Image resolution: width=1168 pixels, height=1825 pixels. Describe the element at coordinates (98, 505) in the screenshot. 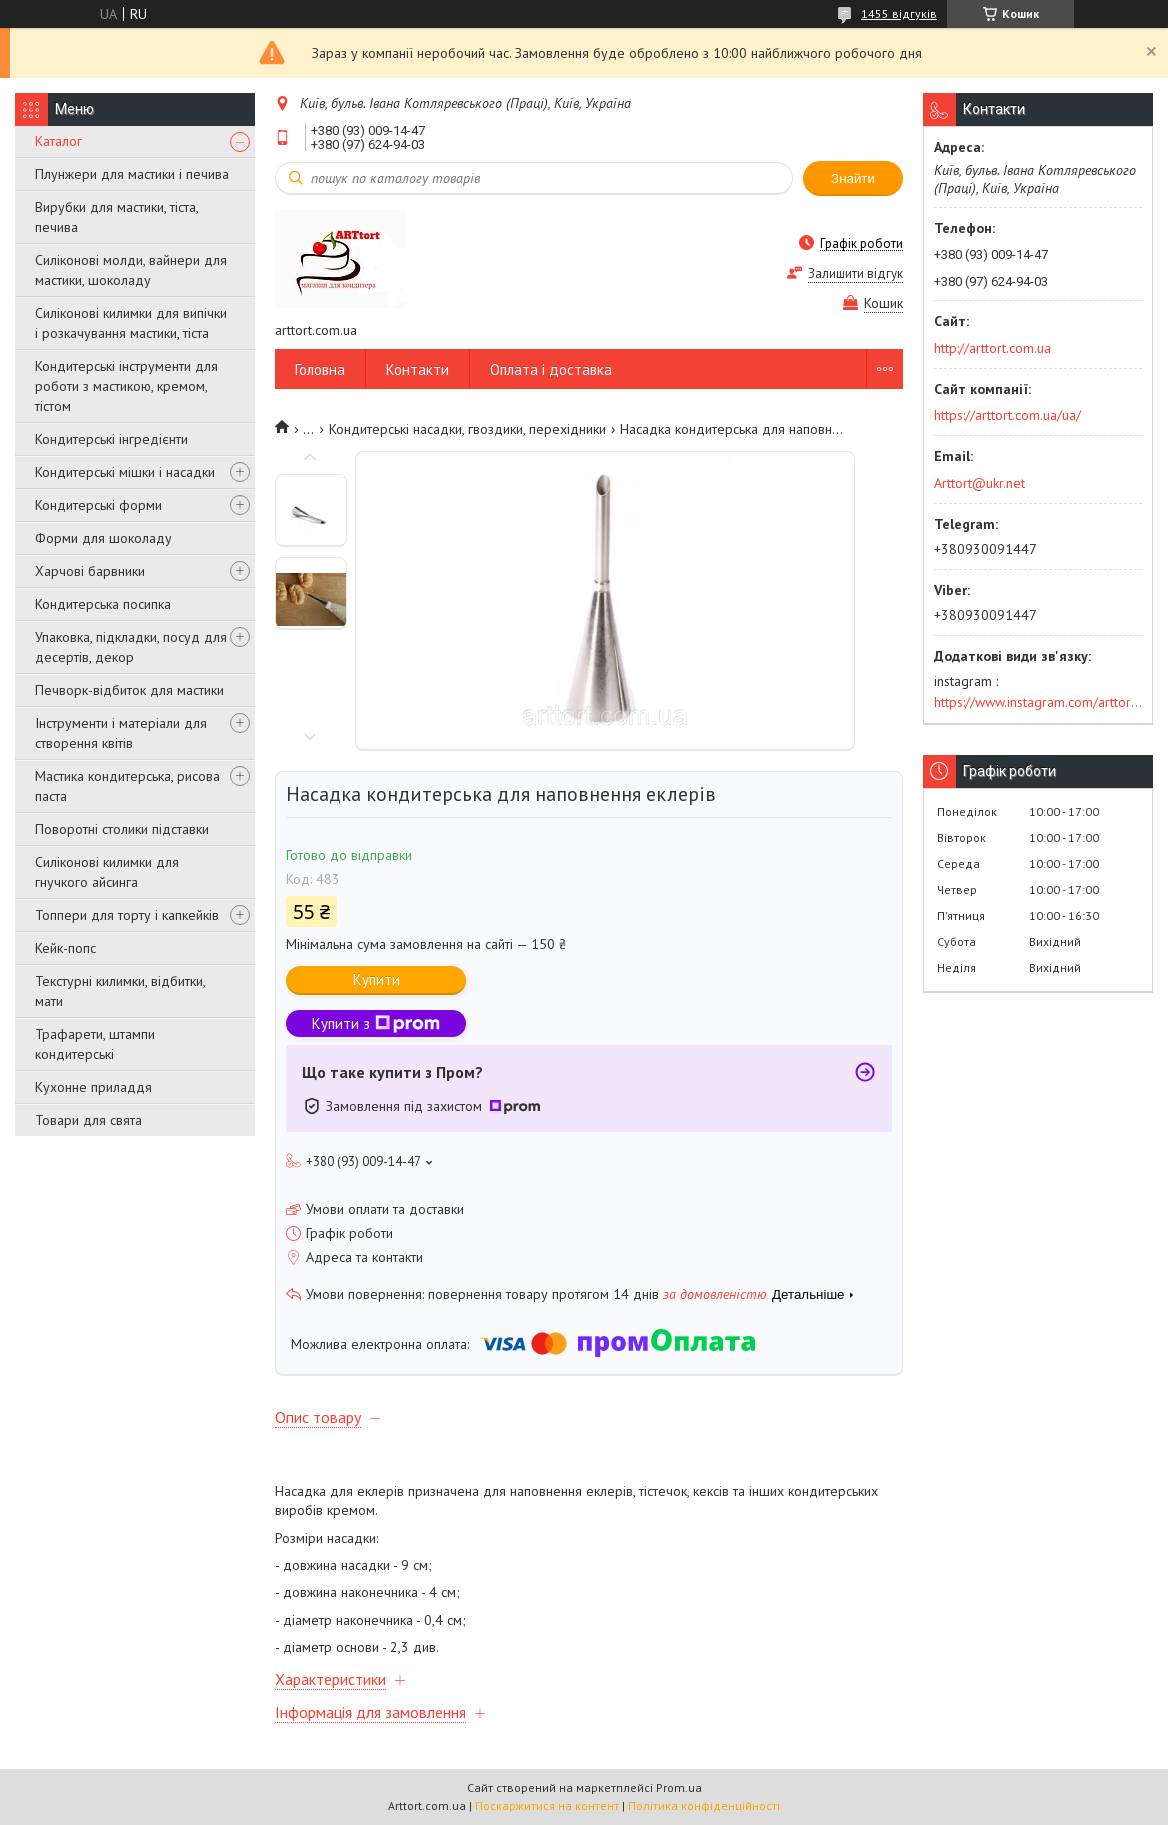

I see `Кондитерські форми` at that location.